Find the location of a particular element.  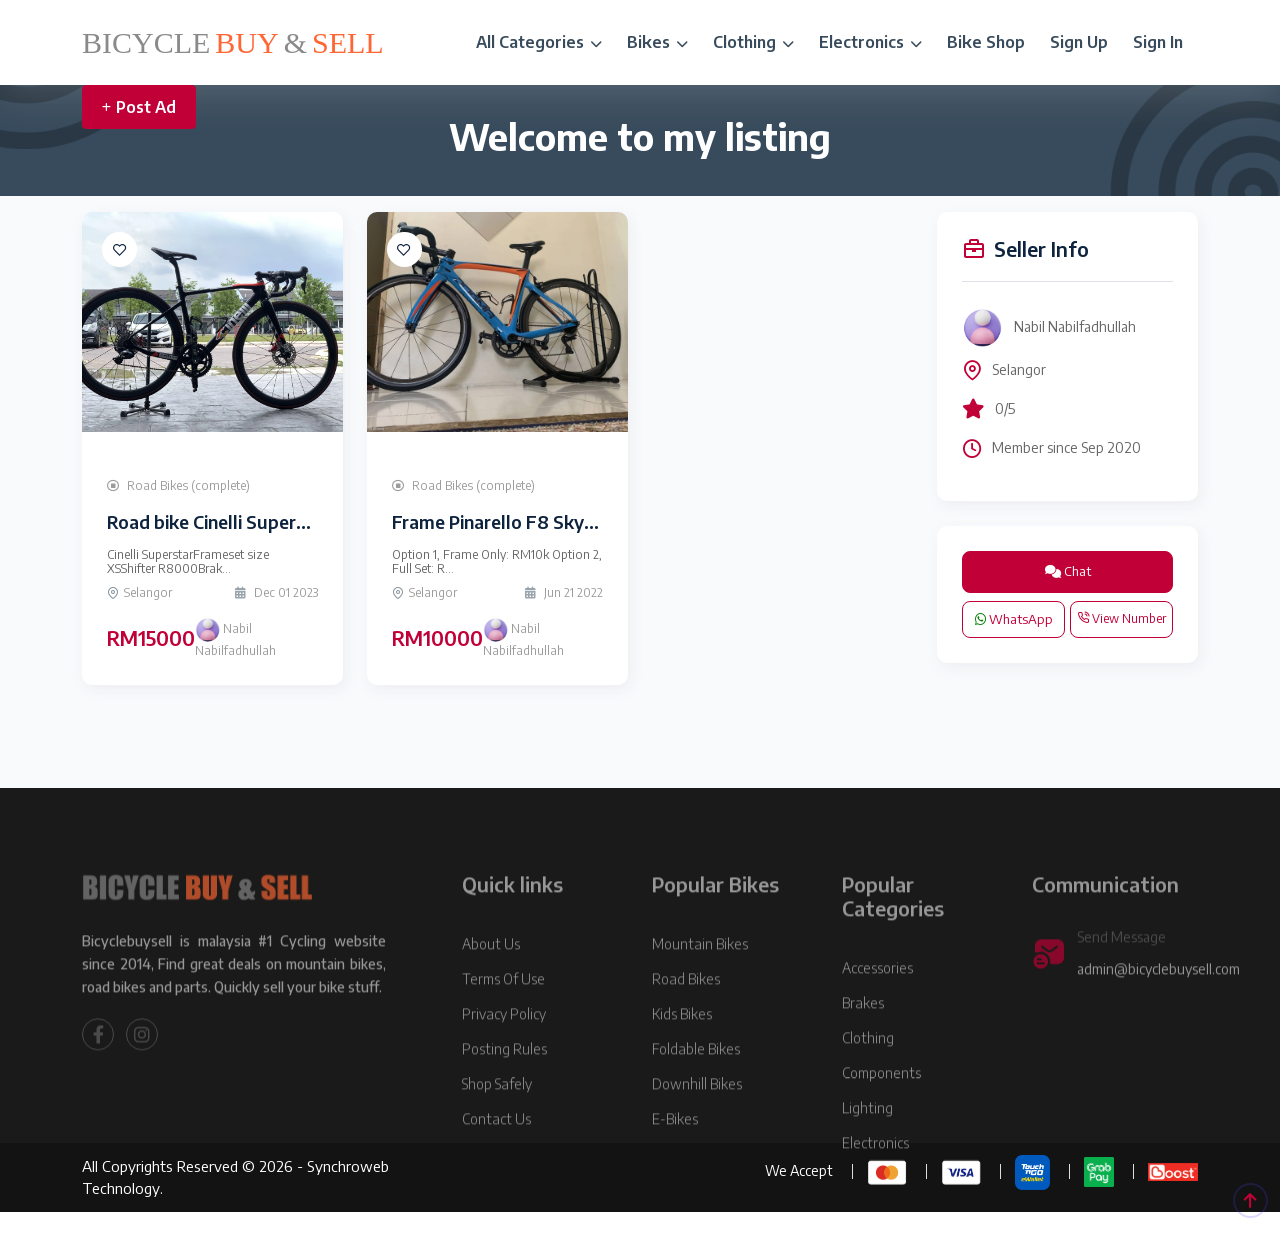

Post Ad is located at coordinates (139, 107).